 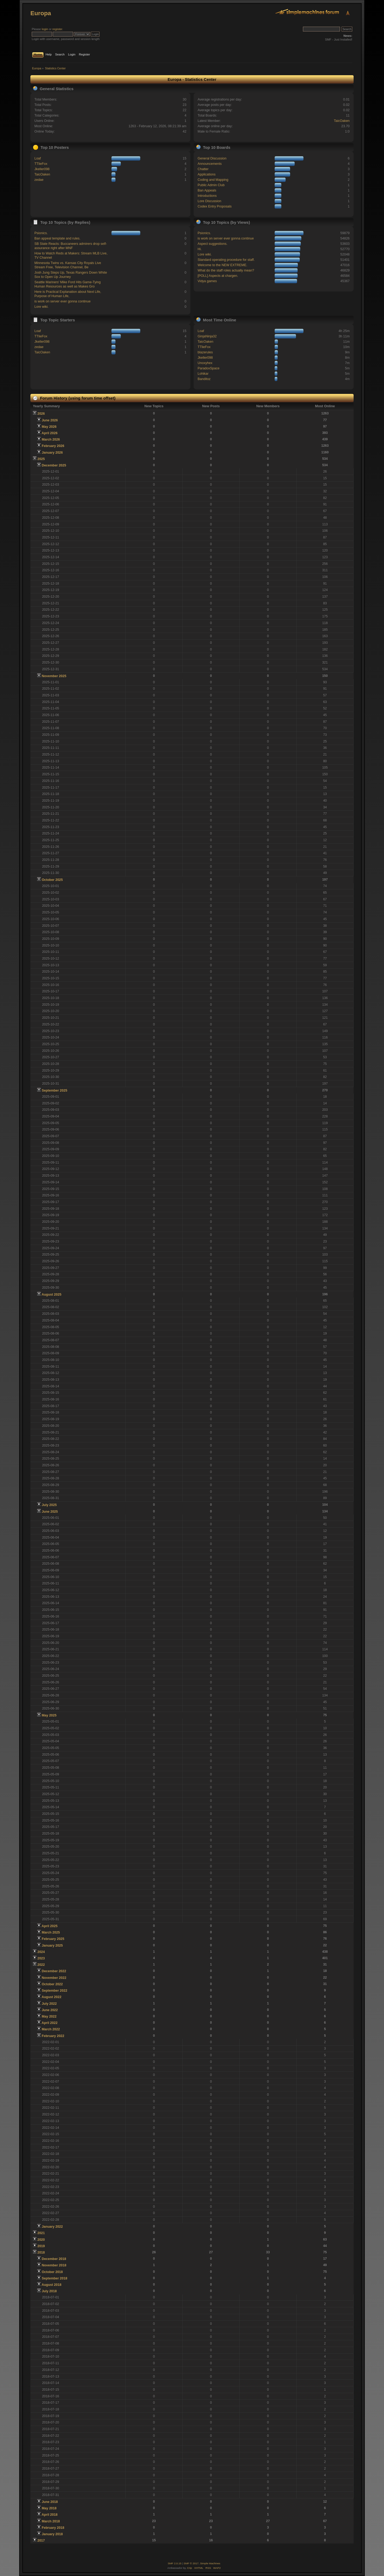 I want to click on TTlieFox, so click(x=40, y=164).